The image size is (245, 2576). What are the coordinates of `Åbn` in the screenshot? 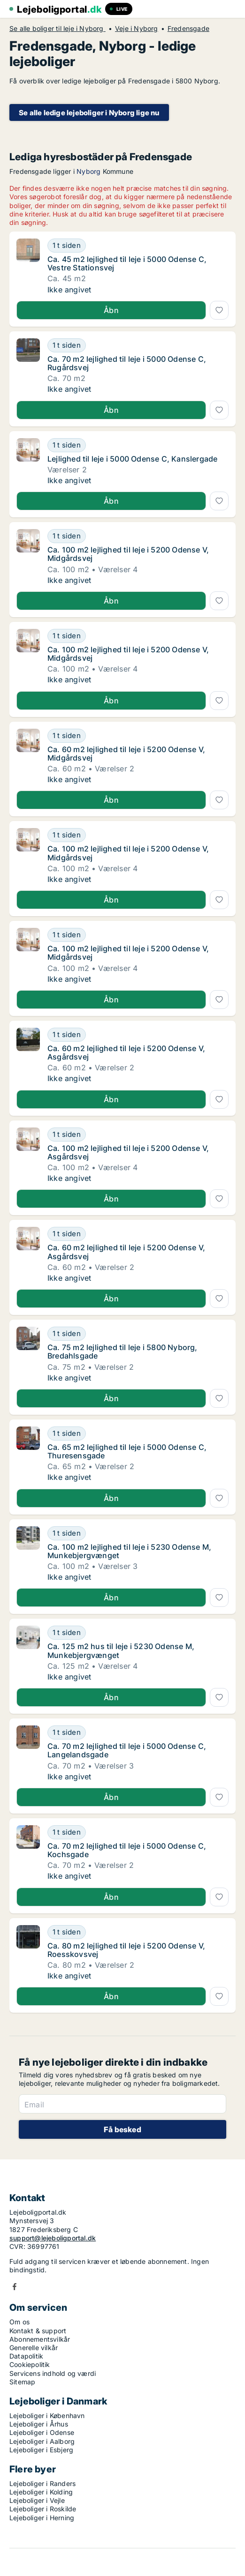 It's located at (111, 310).